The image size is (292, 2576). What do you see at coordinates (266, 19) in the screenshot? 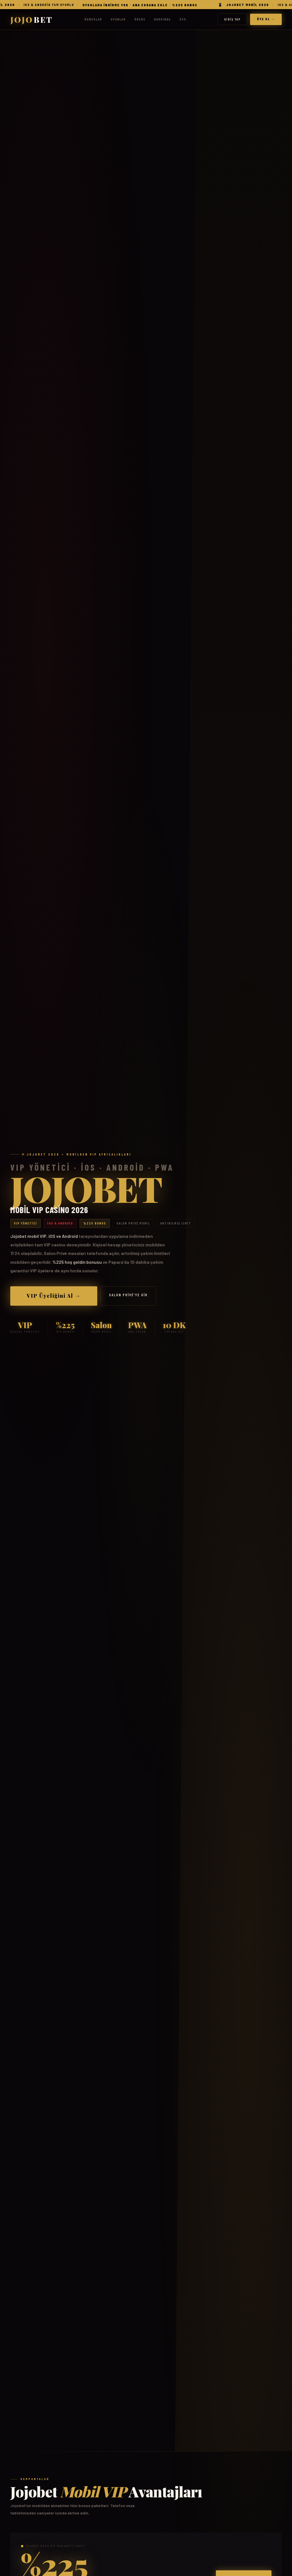
I see `Üye Ol →` at bounding box center [266, 19].